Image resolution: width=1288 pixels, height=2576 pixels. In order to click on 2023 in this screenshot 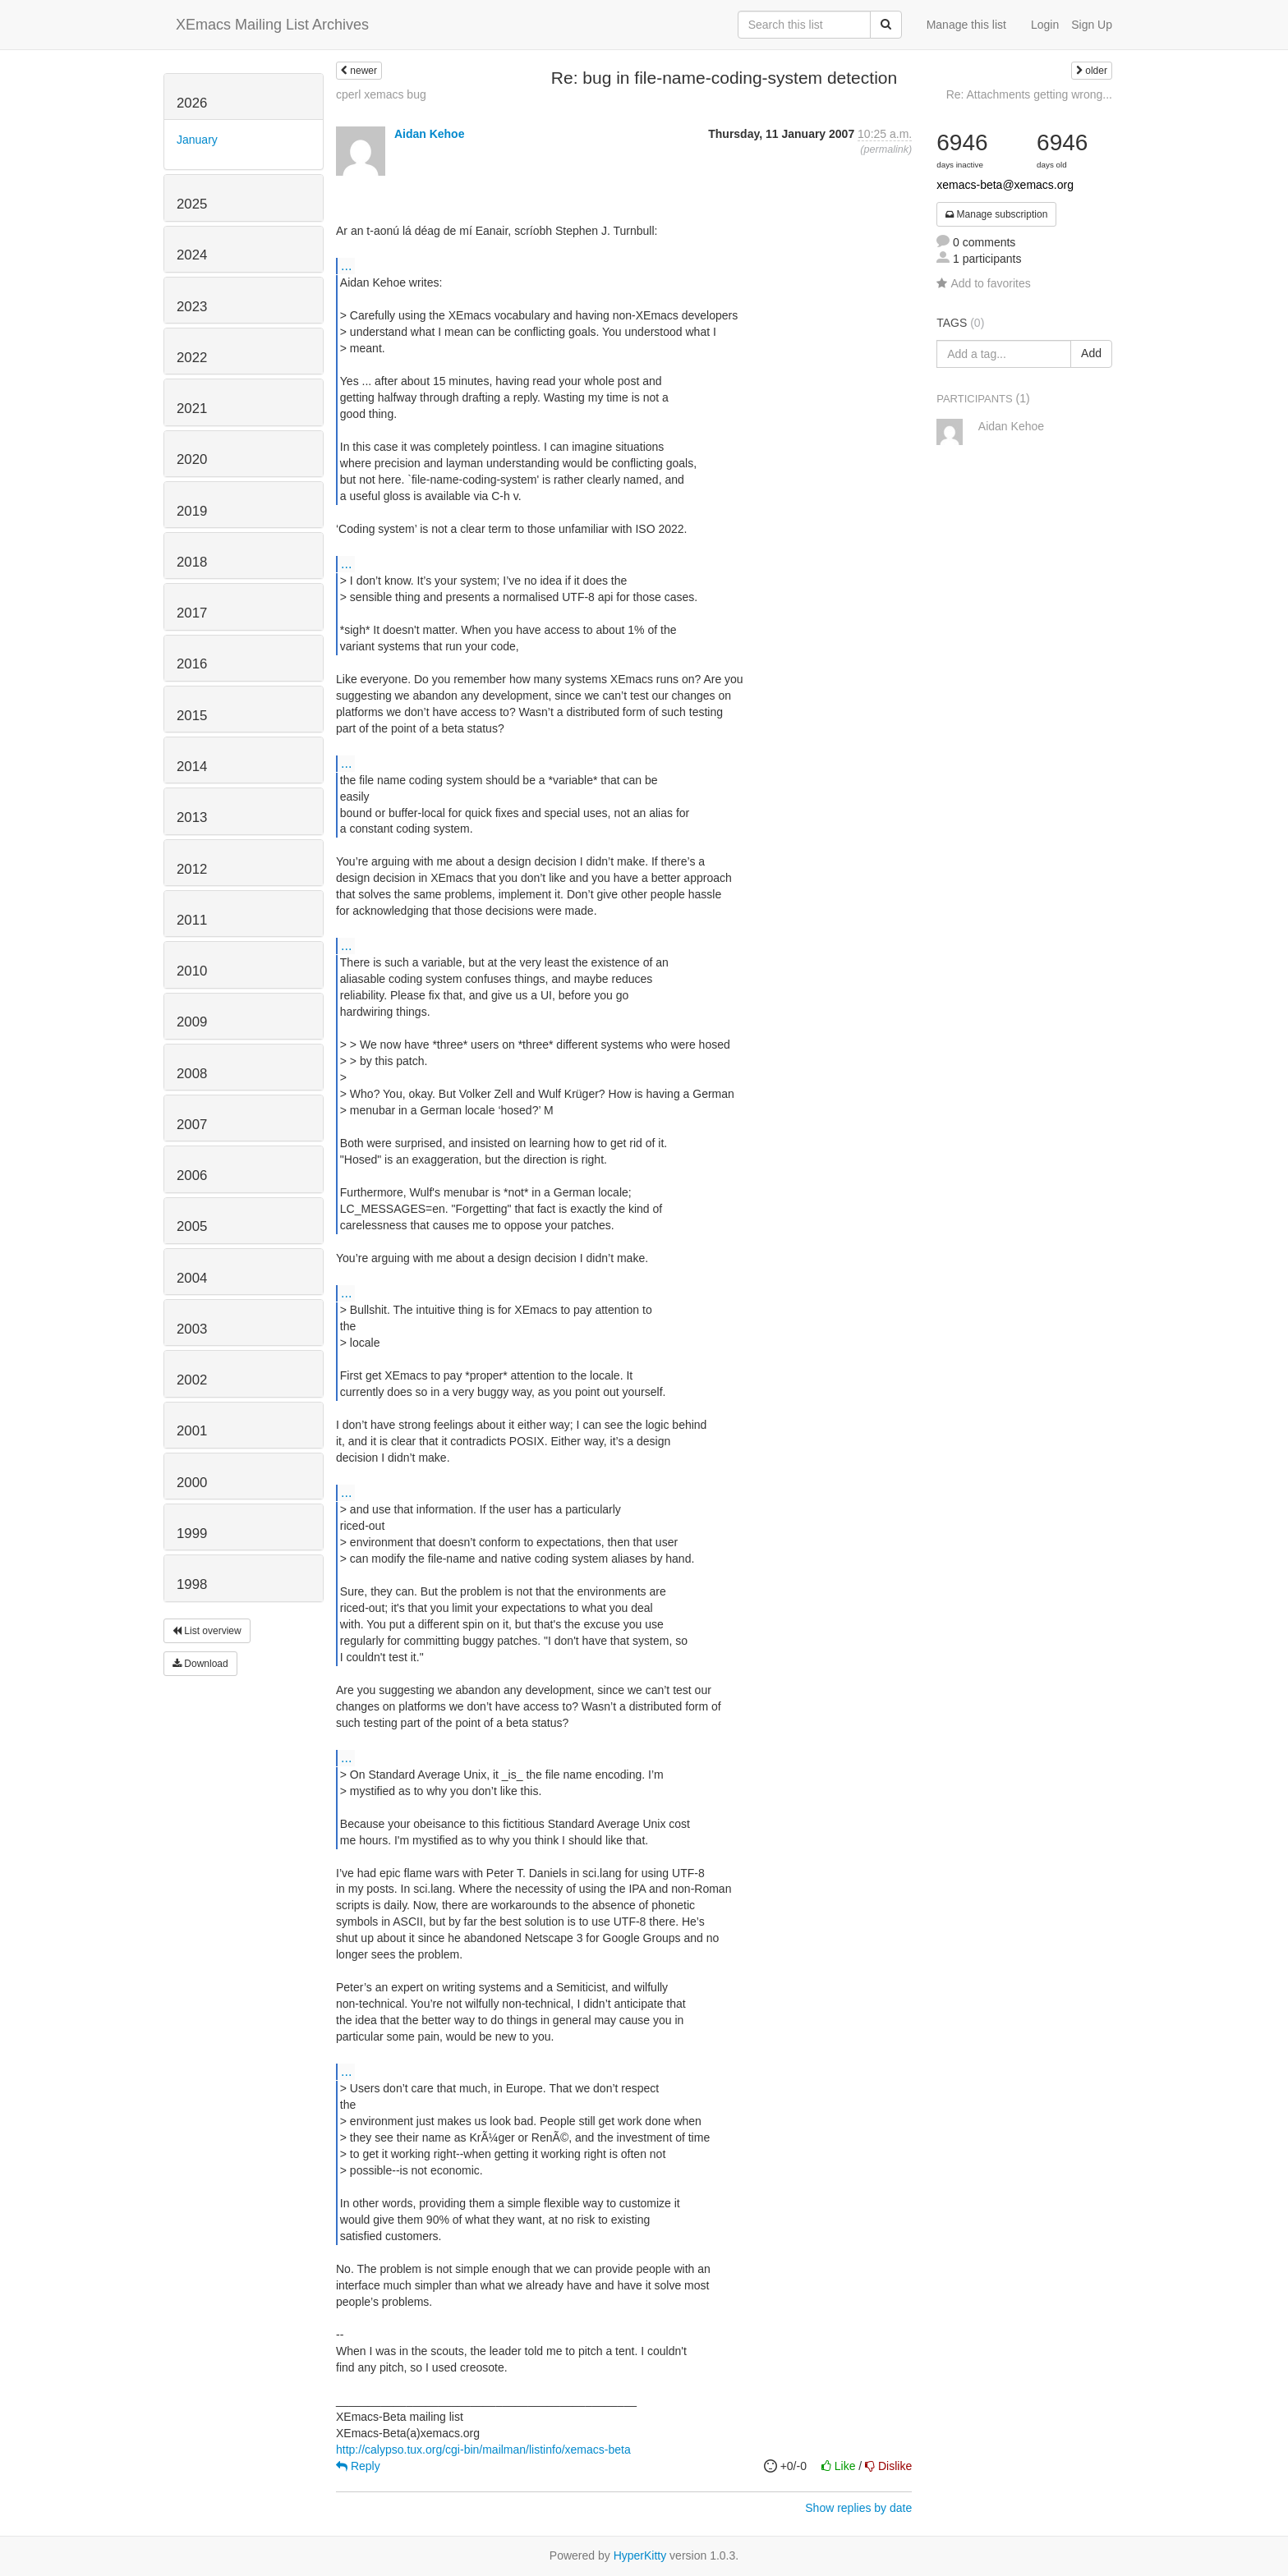, I will do `click(192, 307)`.